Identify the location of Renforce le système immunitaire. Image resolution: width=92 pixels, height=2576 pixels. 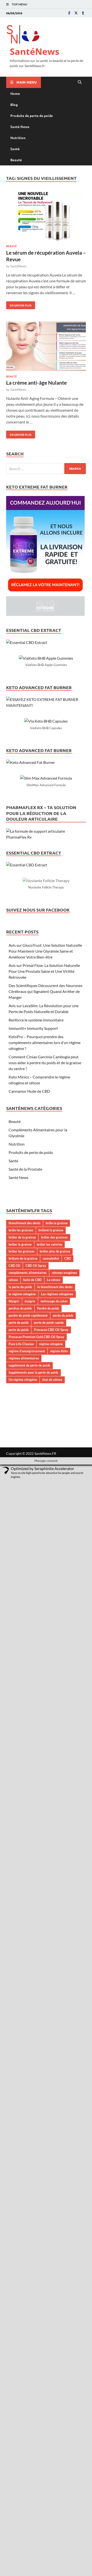
(36, 1132).